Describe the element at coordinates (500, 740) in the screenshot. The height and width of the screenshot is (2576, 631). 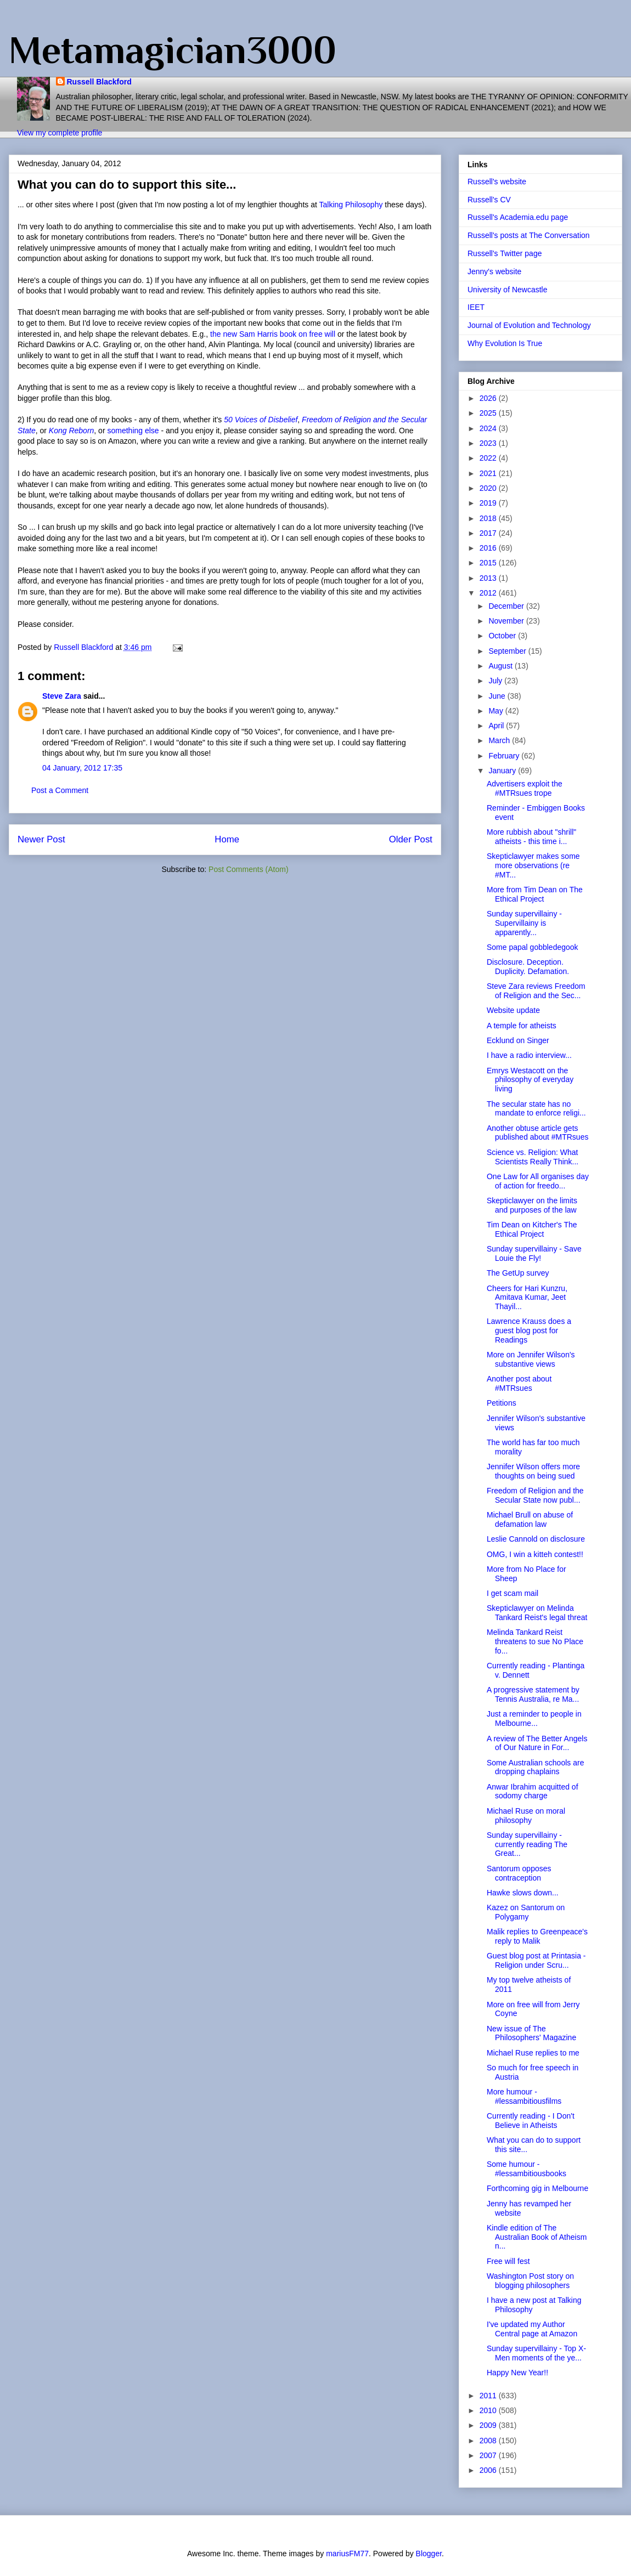
I see `March` at that location.